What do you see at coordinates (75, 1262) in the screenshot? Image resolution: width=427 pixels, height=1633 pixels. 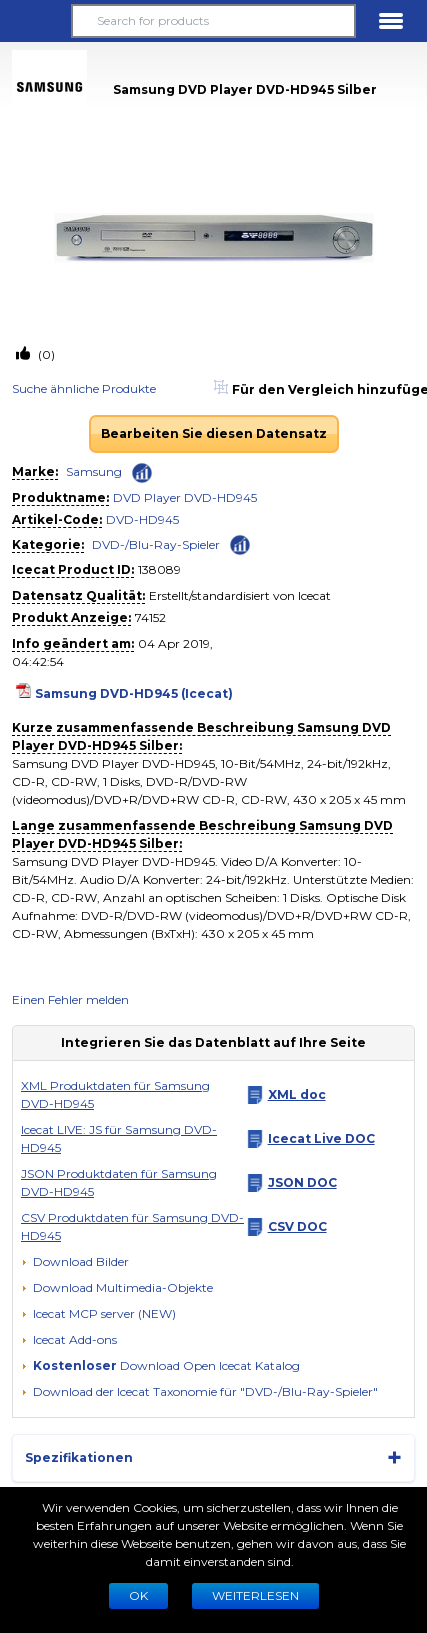 I see `[Download Bilder]` at bounding box center [75, 1262].